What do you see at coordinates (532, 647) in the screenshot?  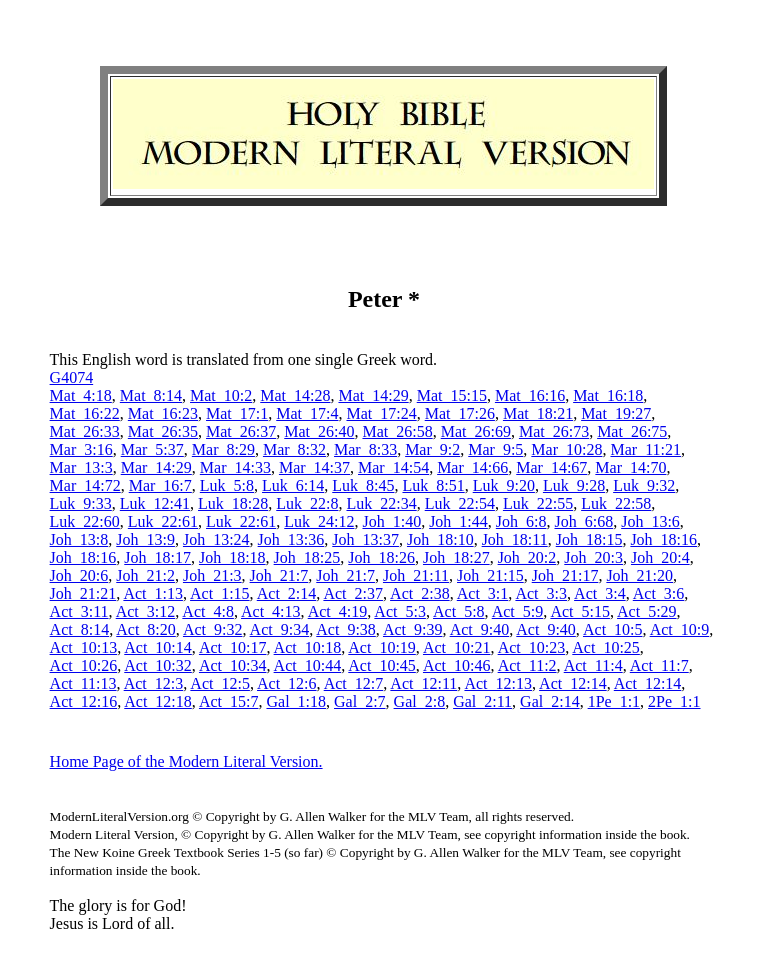 I see `Act_10:23` at bounding box center [532, 647].